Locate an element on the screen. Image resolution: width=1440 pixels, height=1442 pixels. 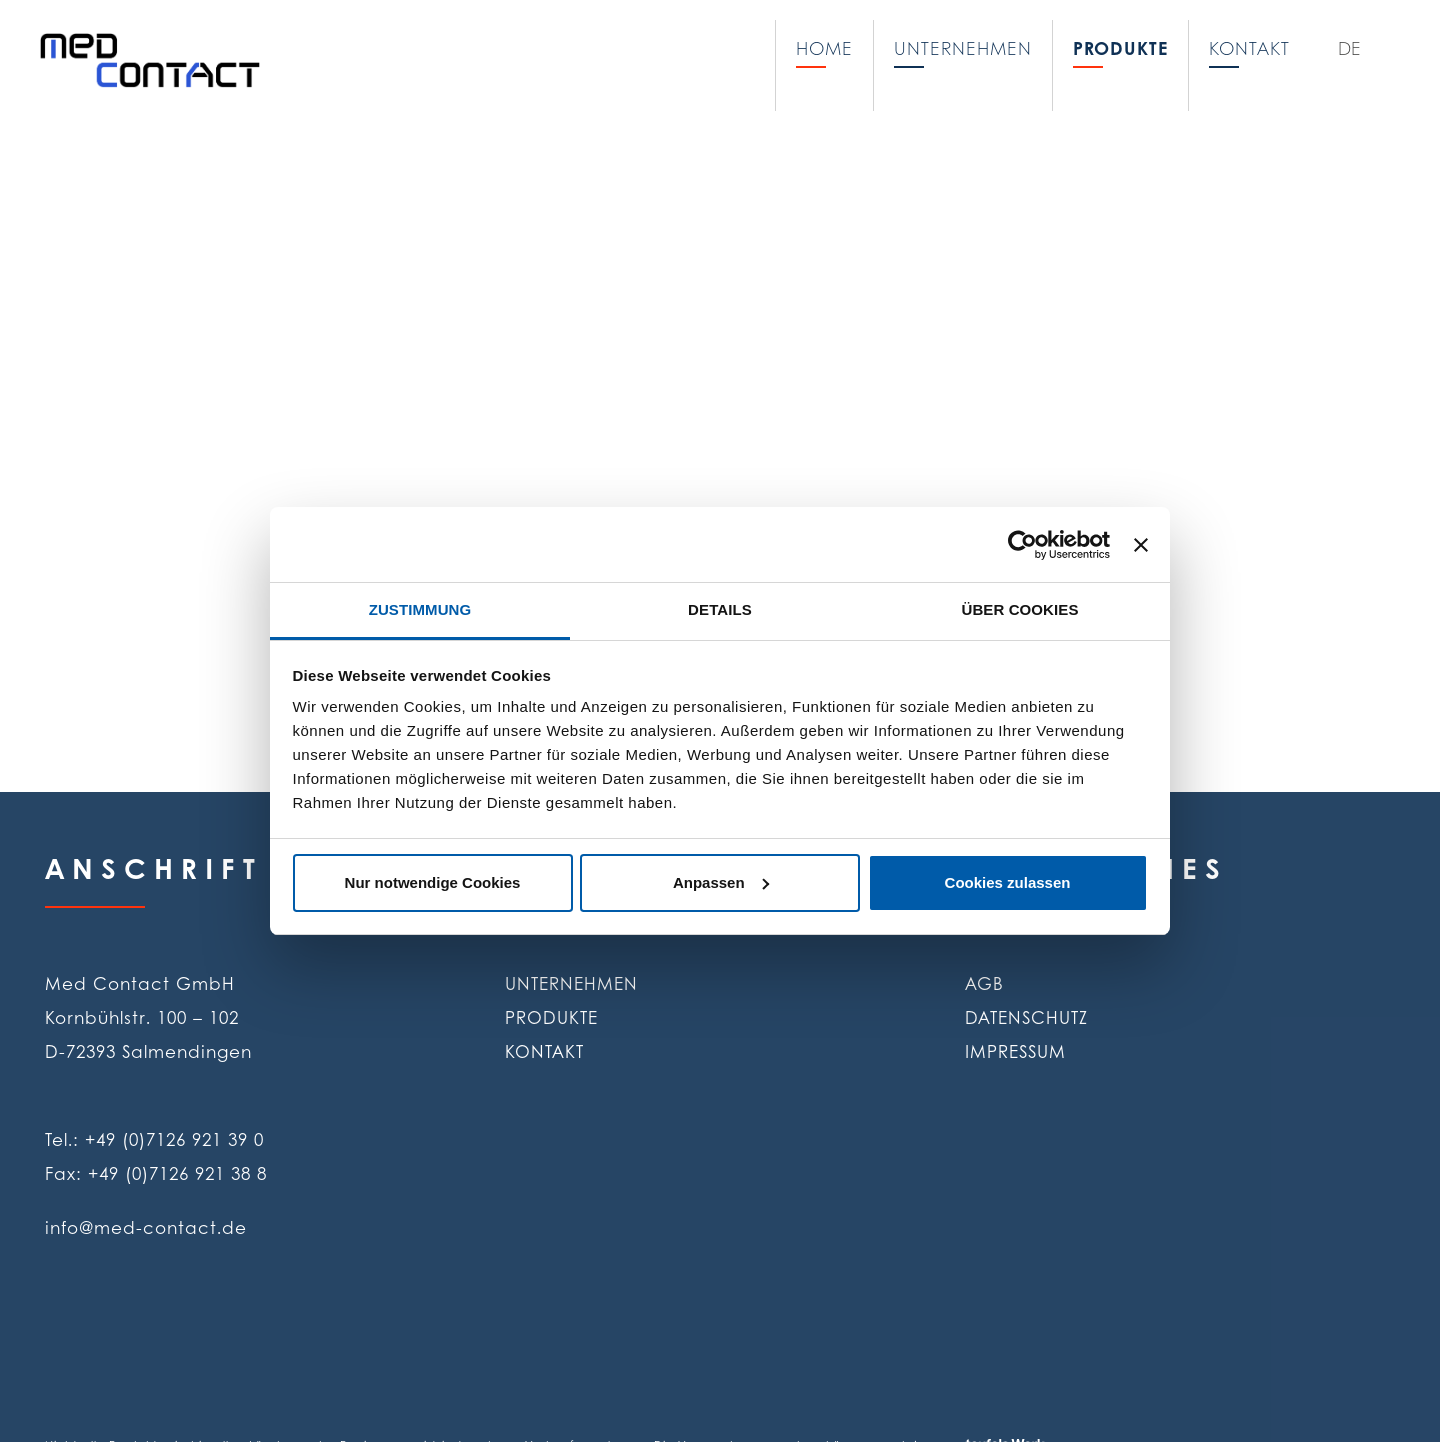
Cookies zulassen is located at coordinates (1008, 882).